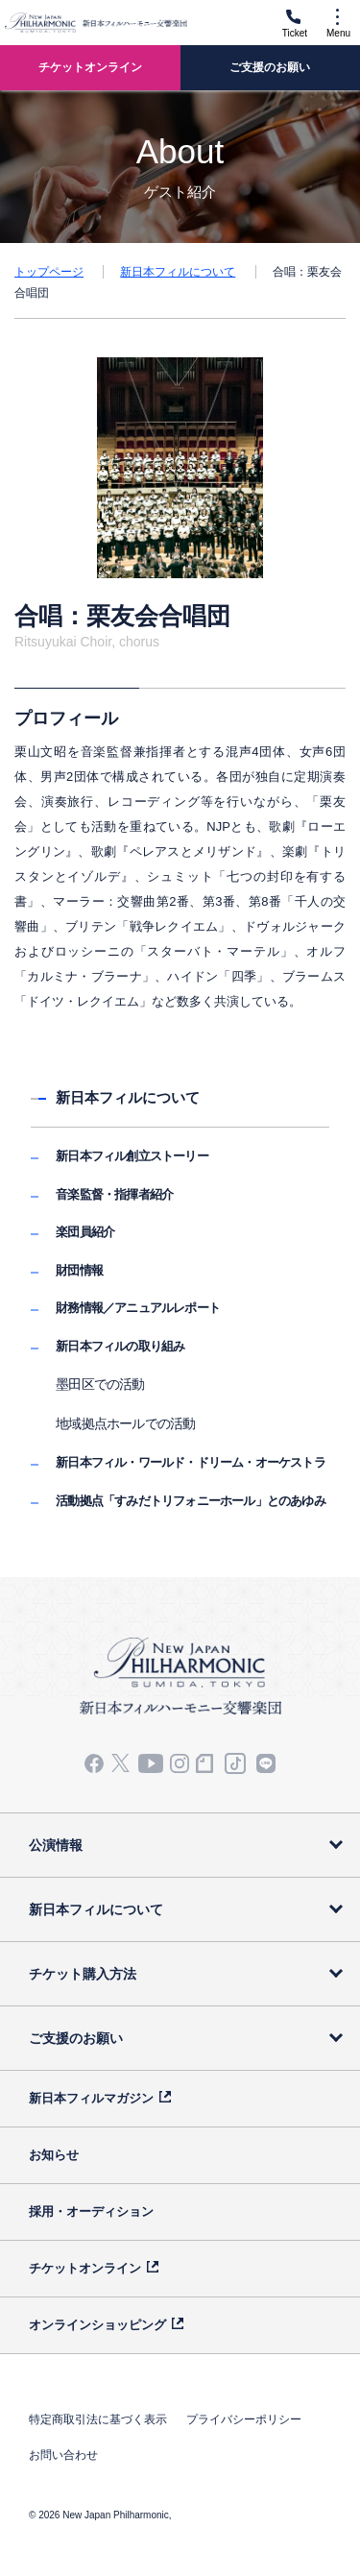 The width and height of the screenshot is (360, 2576). What do you see at coordinates (85, 1232) in the screenshot?
I see `楽団員紹介` at bounding box center [85, 1232].